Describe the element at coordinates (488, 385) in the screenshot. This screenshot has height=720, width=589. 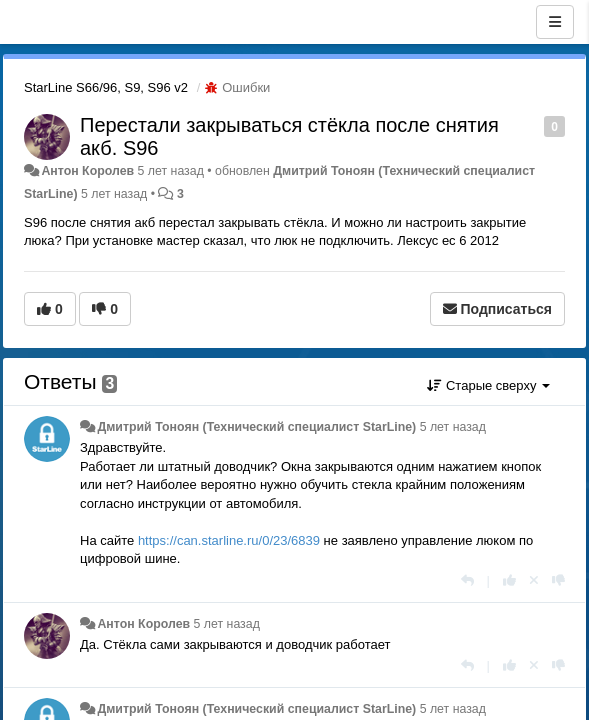
I see `Старые сверху [button]` at that location.